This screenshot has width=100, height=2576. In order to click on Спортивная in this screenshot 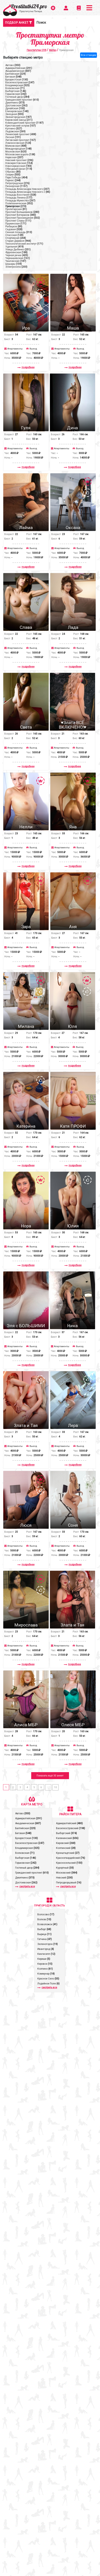, I will do `click(15, 238)`.